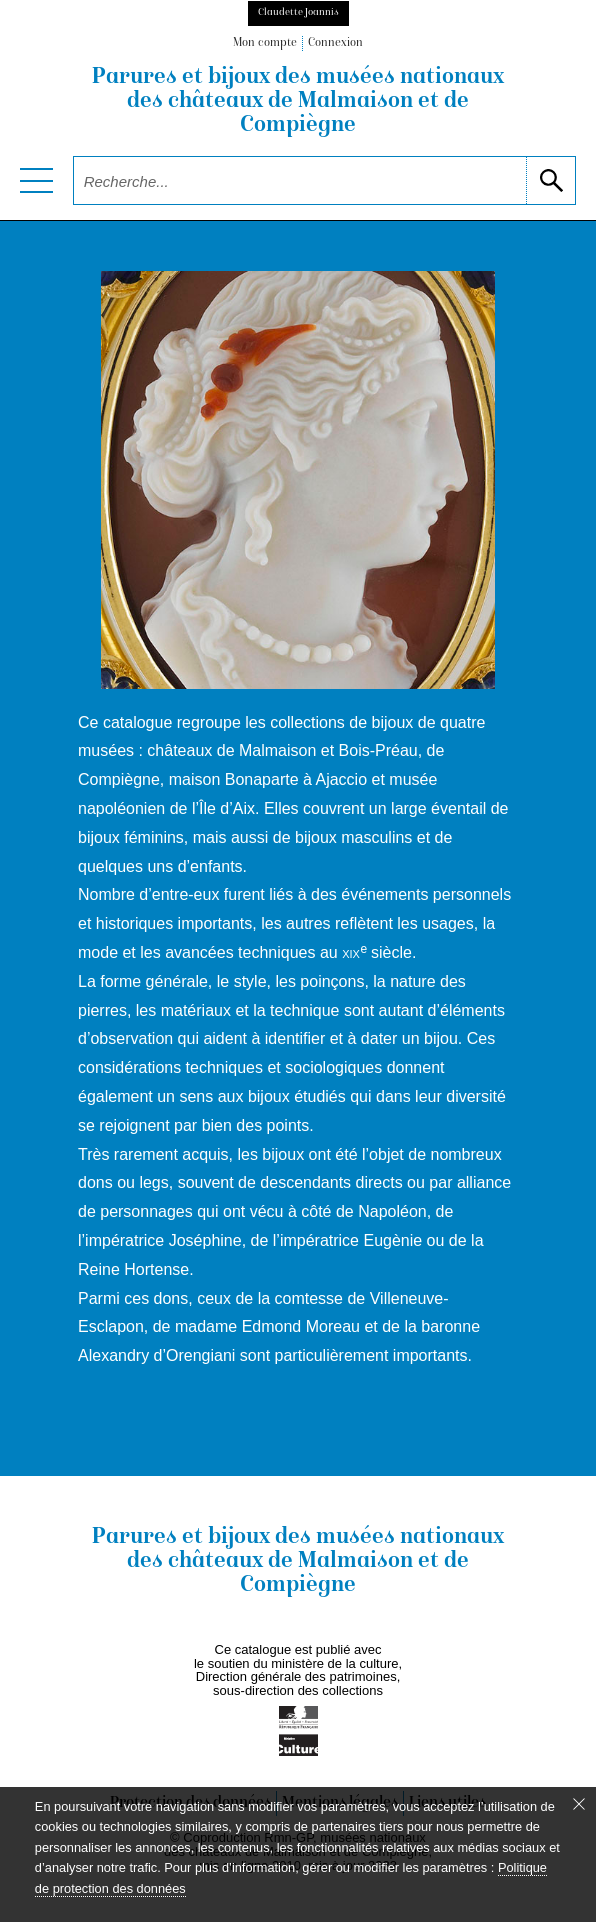 Image resolution: width=596 pixels, height=1922 pixels. Describe the element at coordinates (298, 479) in the screenshot. I see `[voir la notice correspondant à l'image]` at that location.